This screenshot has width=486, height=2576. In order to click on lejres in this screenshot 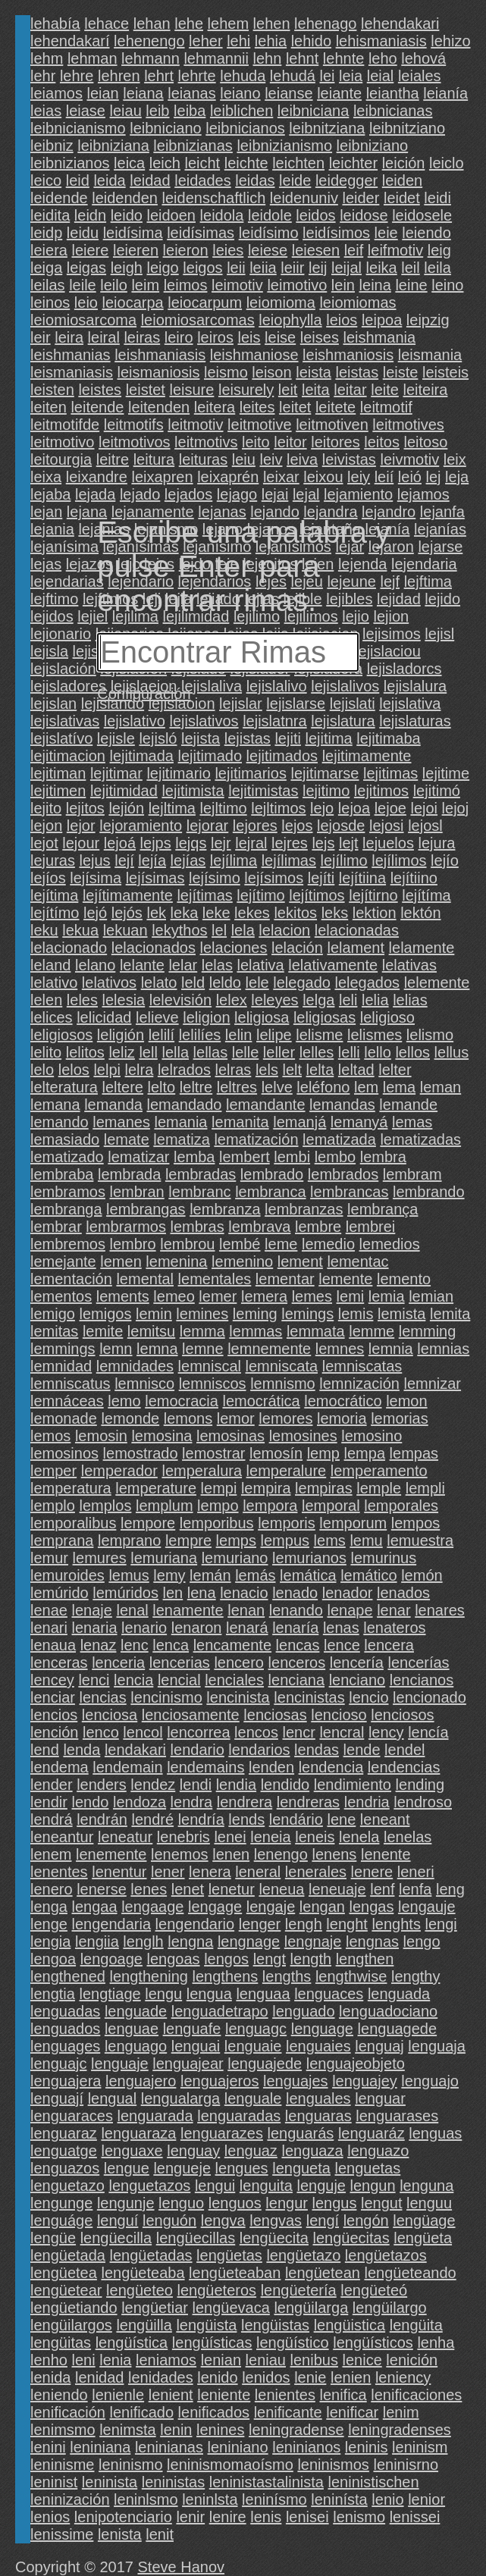, I will do `click(289, 843)`.